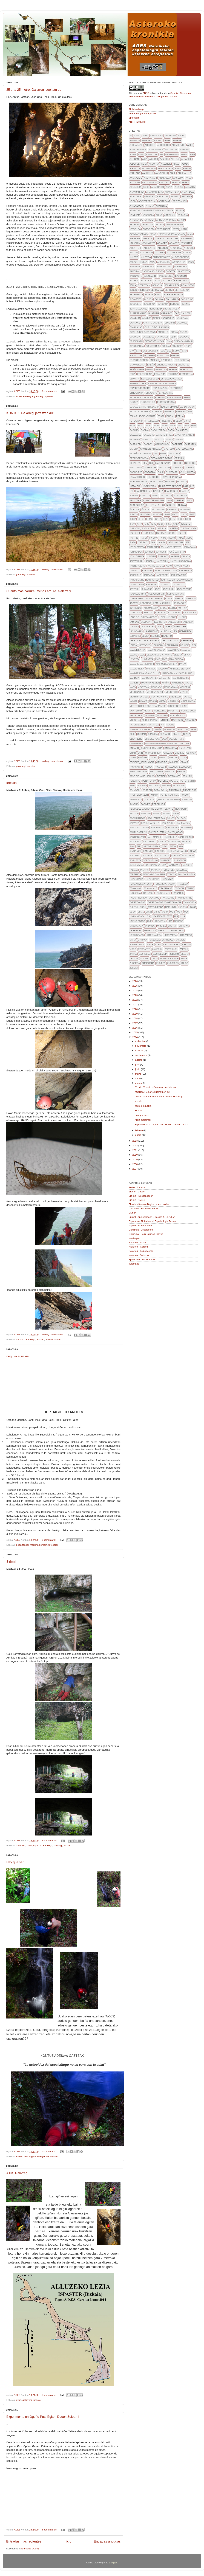 The height and width of the screenshot is (2576, 204). What do you see at coordinates (134, 252) in the screenshot?
I see `atxulo` at bounding box center [134, 252].